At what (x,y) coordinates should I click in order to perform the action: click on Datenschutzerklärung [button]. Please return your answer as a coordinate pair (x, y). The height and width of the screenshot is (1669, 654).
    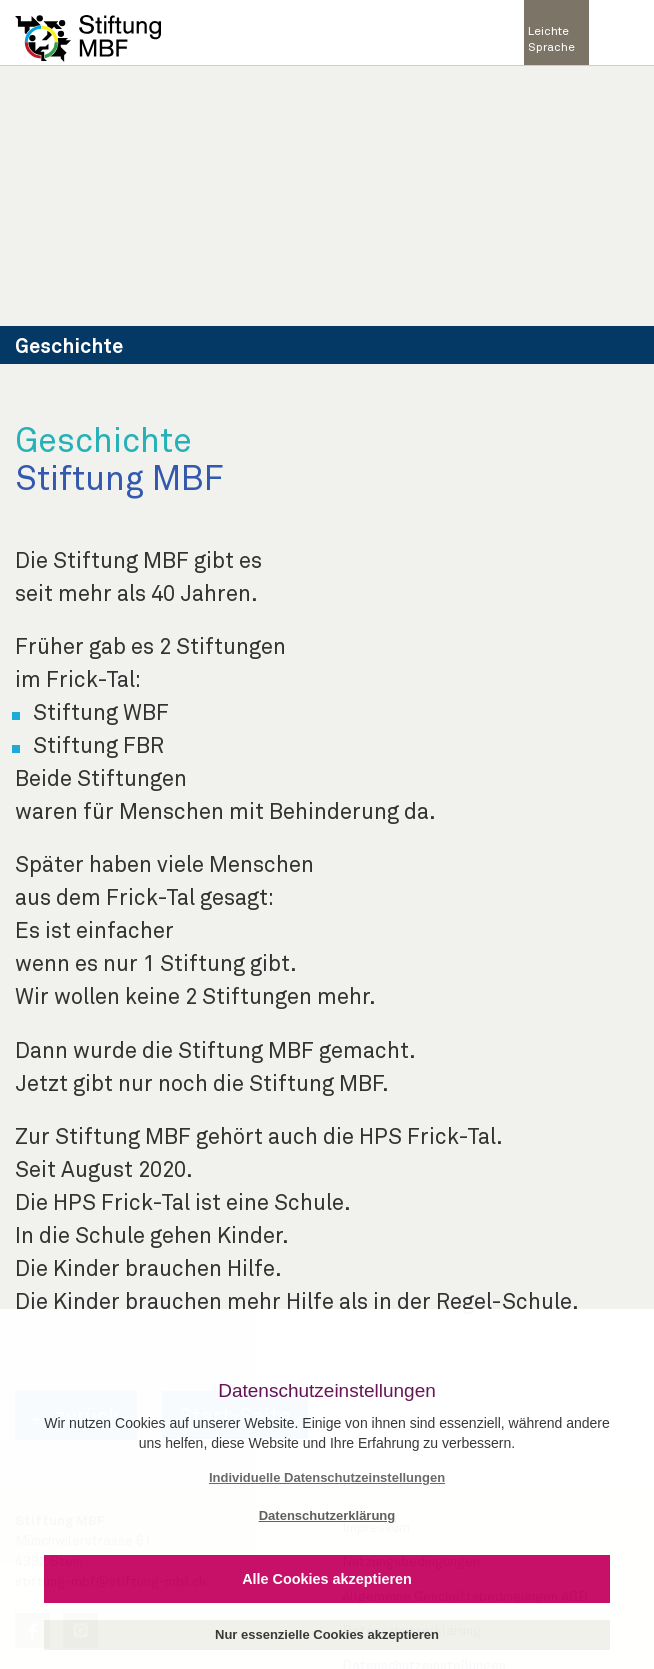
    Looking at the image, I should click on (327, 1515).